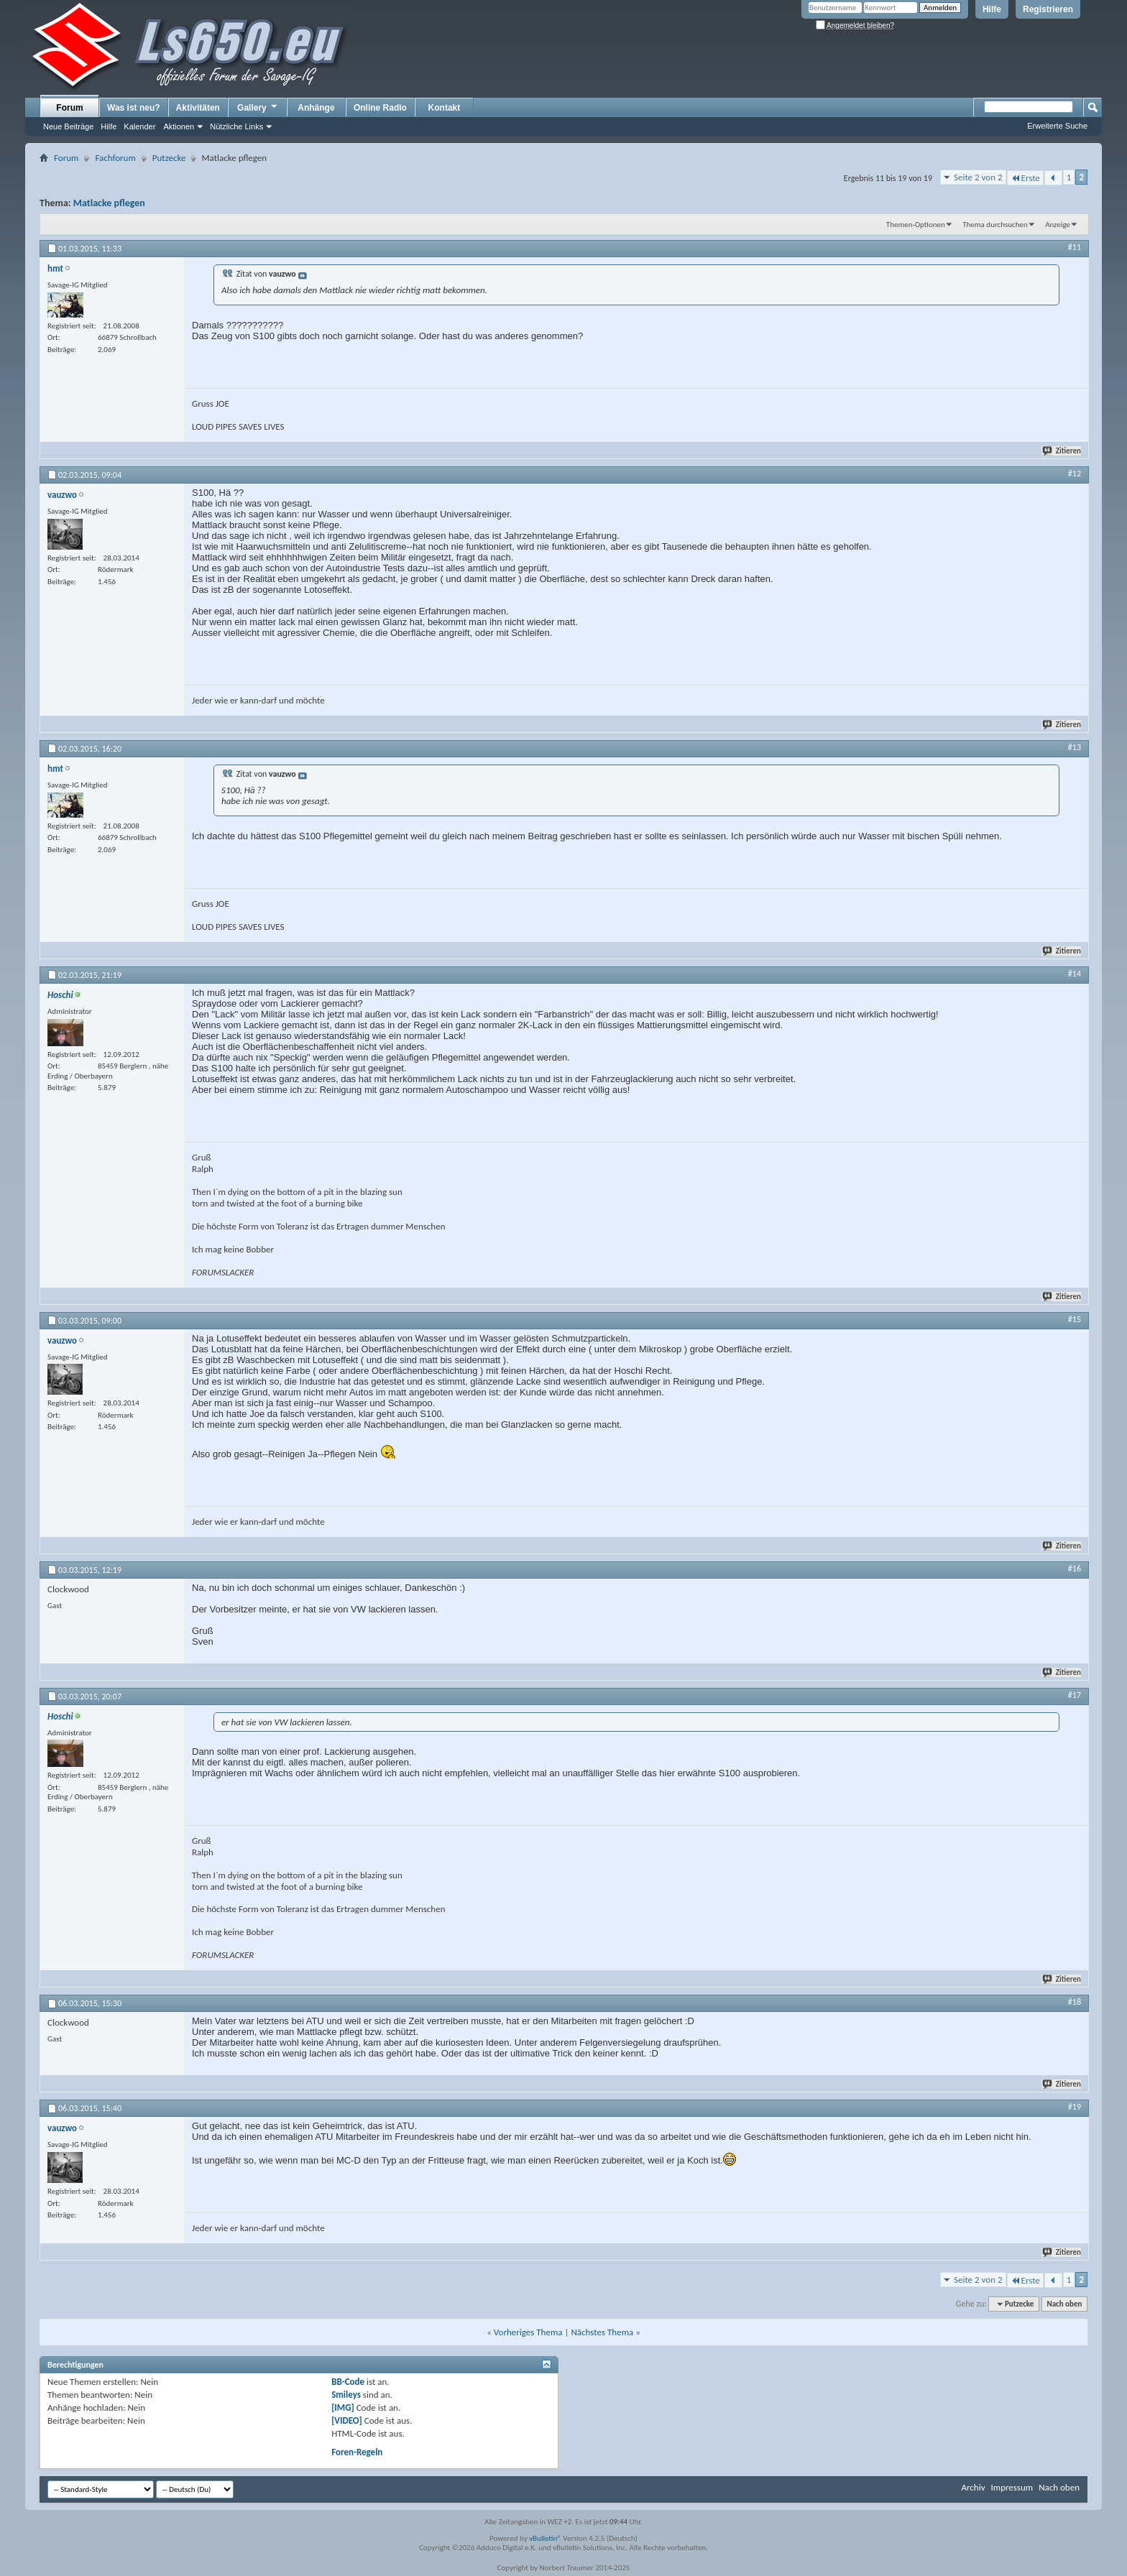 The image size is (1127, 2576). Describe the element at coordinates (1025, 177) in the screenshot. I see `Erste` at that location.